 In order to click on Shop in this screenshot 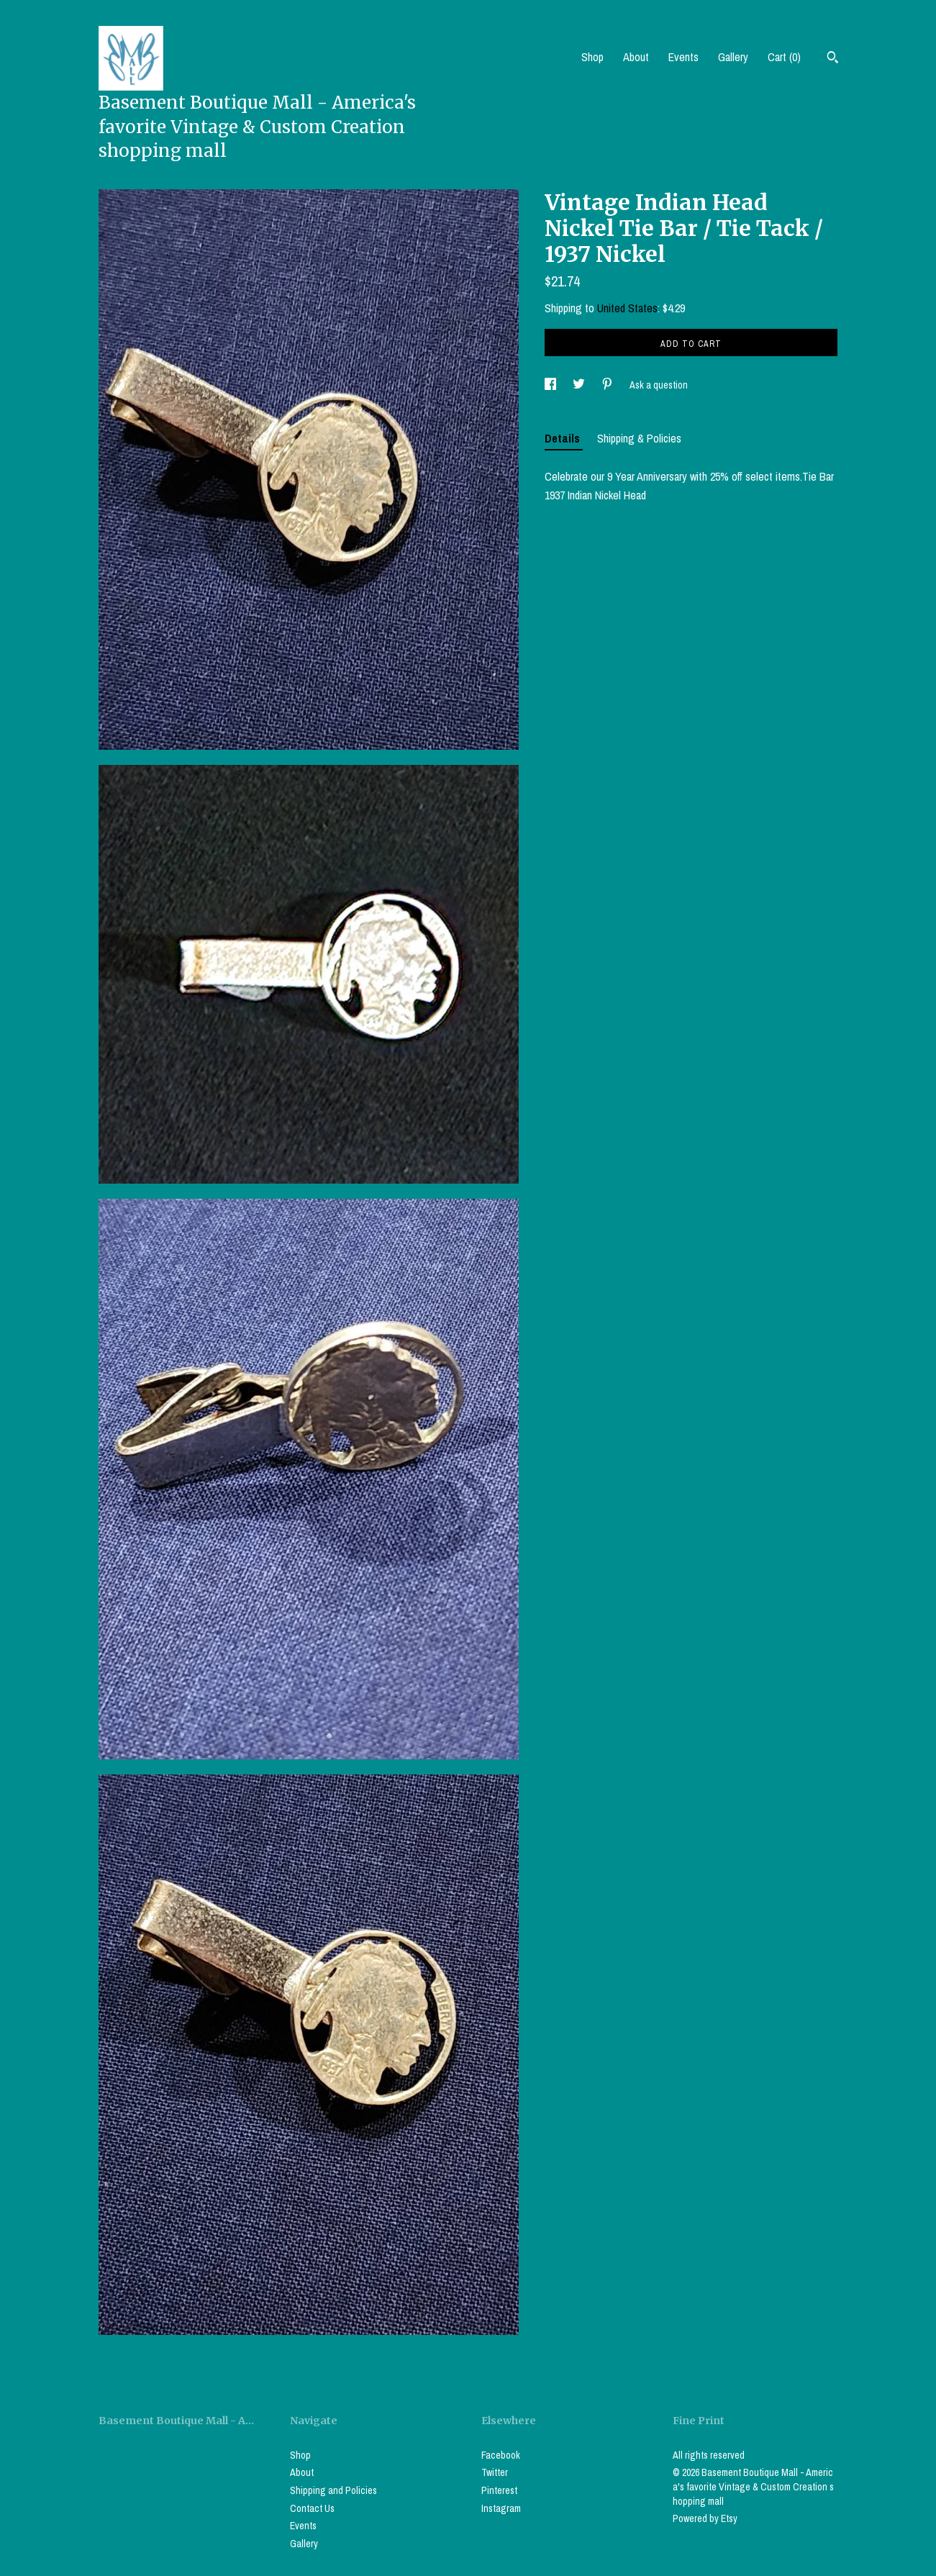, I will do `click(592, 57)`.